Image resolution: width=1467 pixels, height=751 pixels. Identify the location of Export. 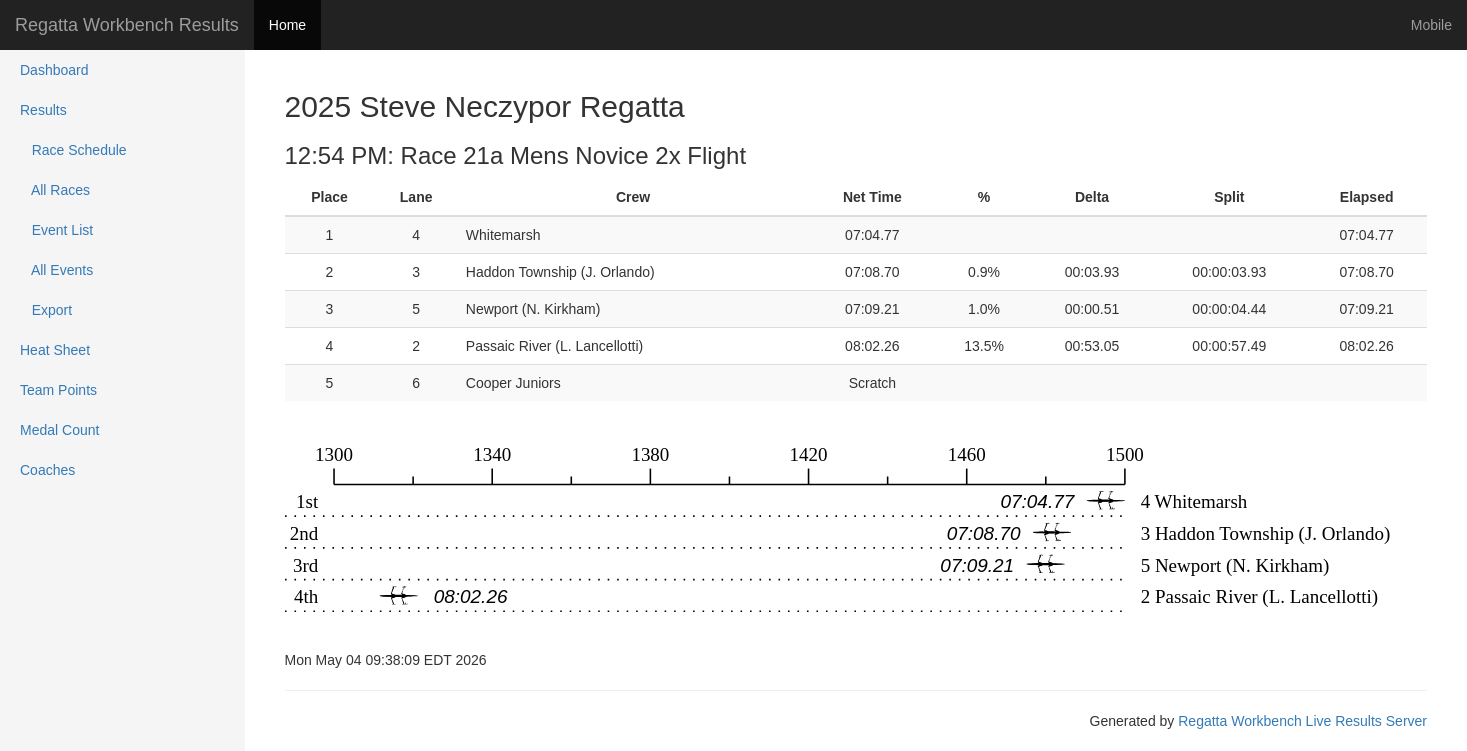
(46, 310).